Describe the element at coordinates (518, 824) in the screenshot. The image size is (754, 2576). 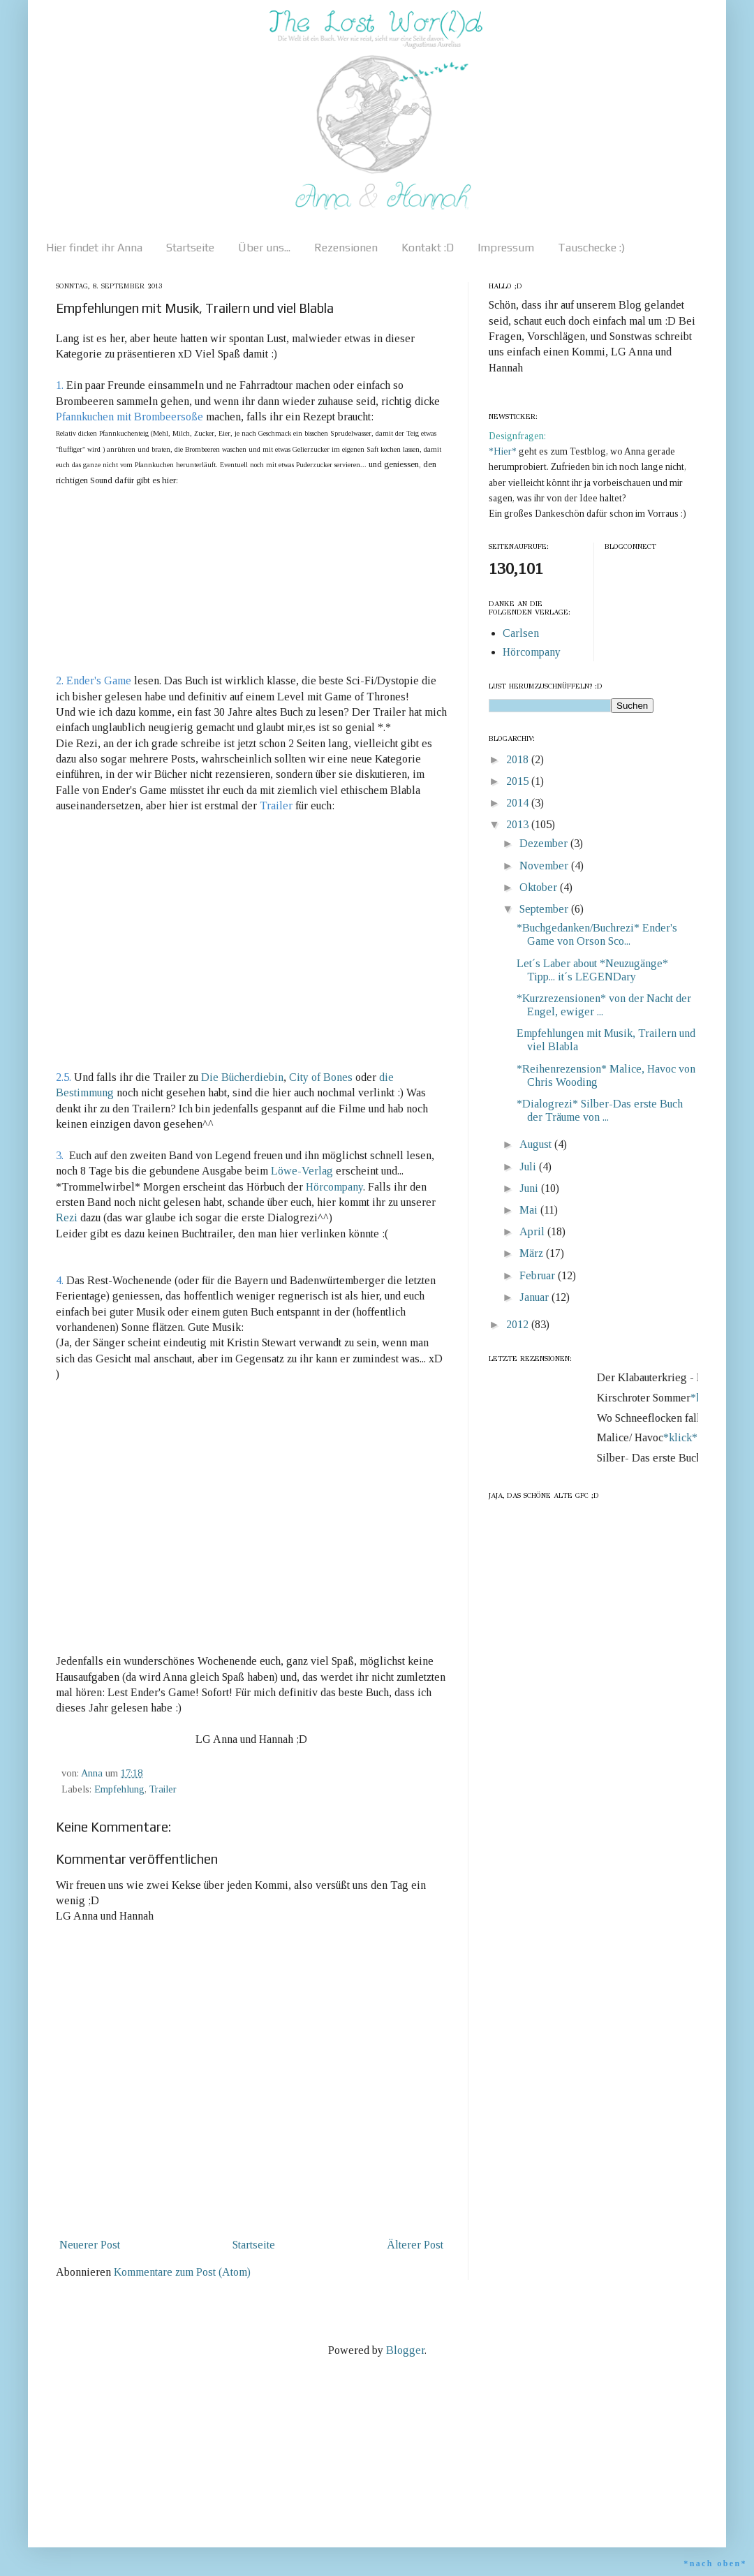
I see `2013` at that location.